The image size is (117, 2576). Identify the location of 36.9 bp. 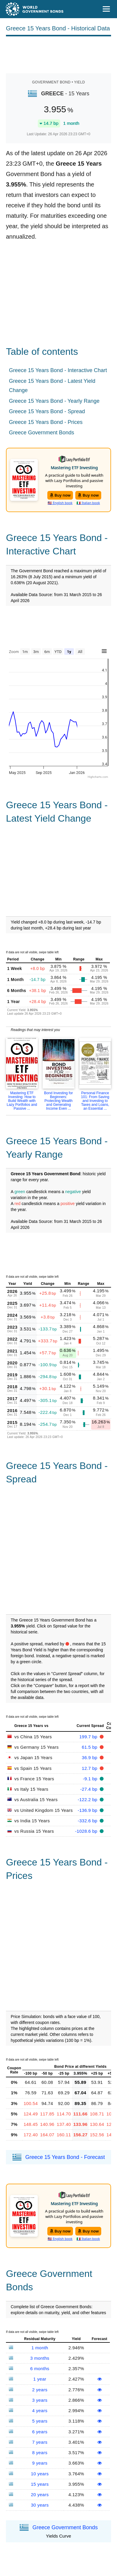
(90, 1757).